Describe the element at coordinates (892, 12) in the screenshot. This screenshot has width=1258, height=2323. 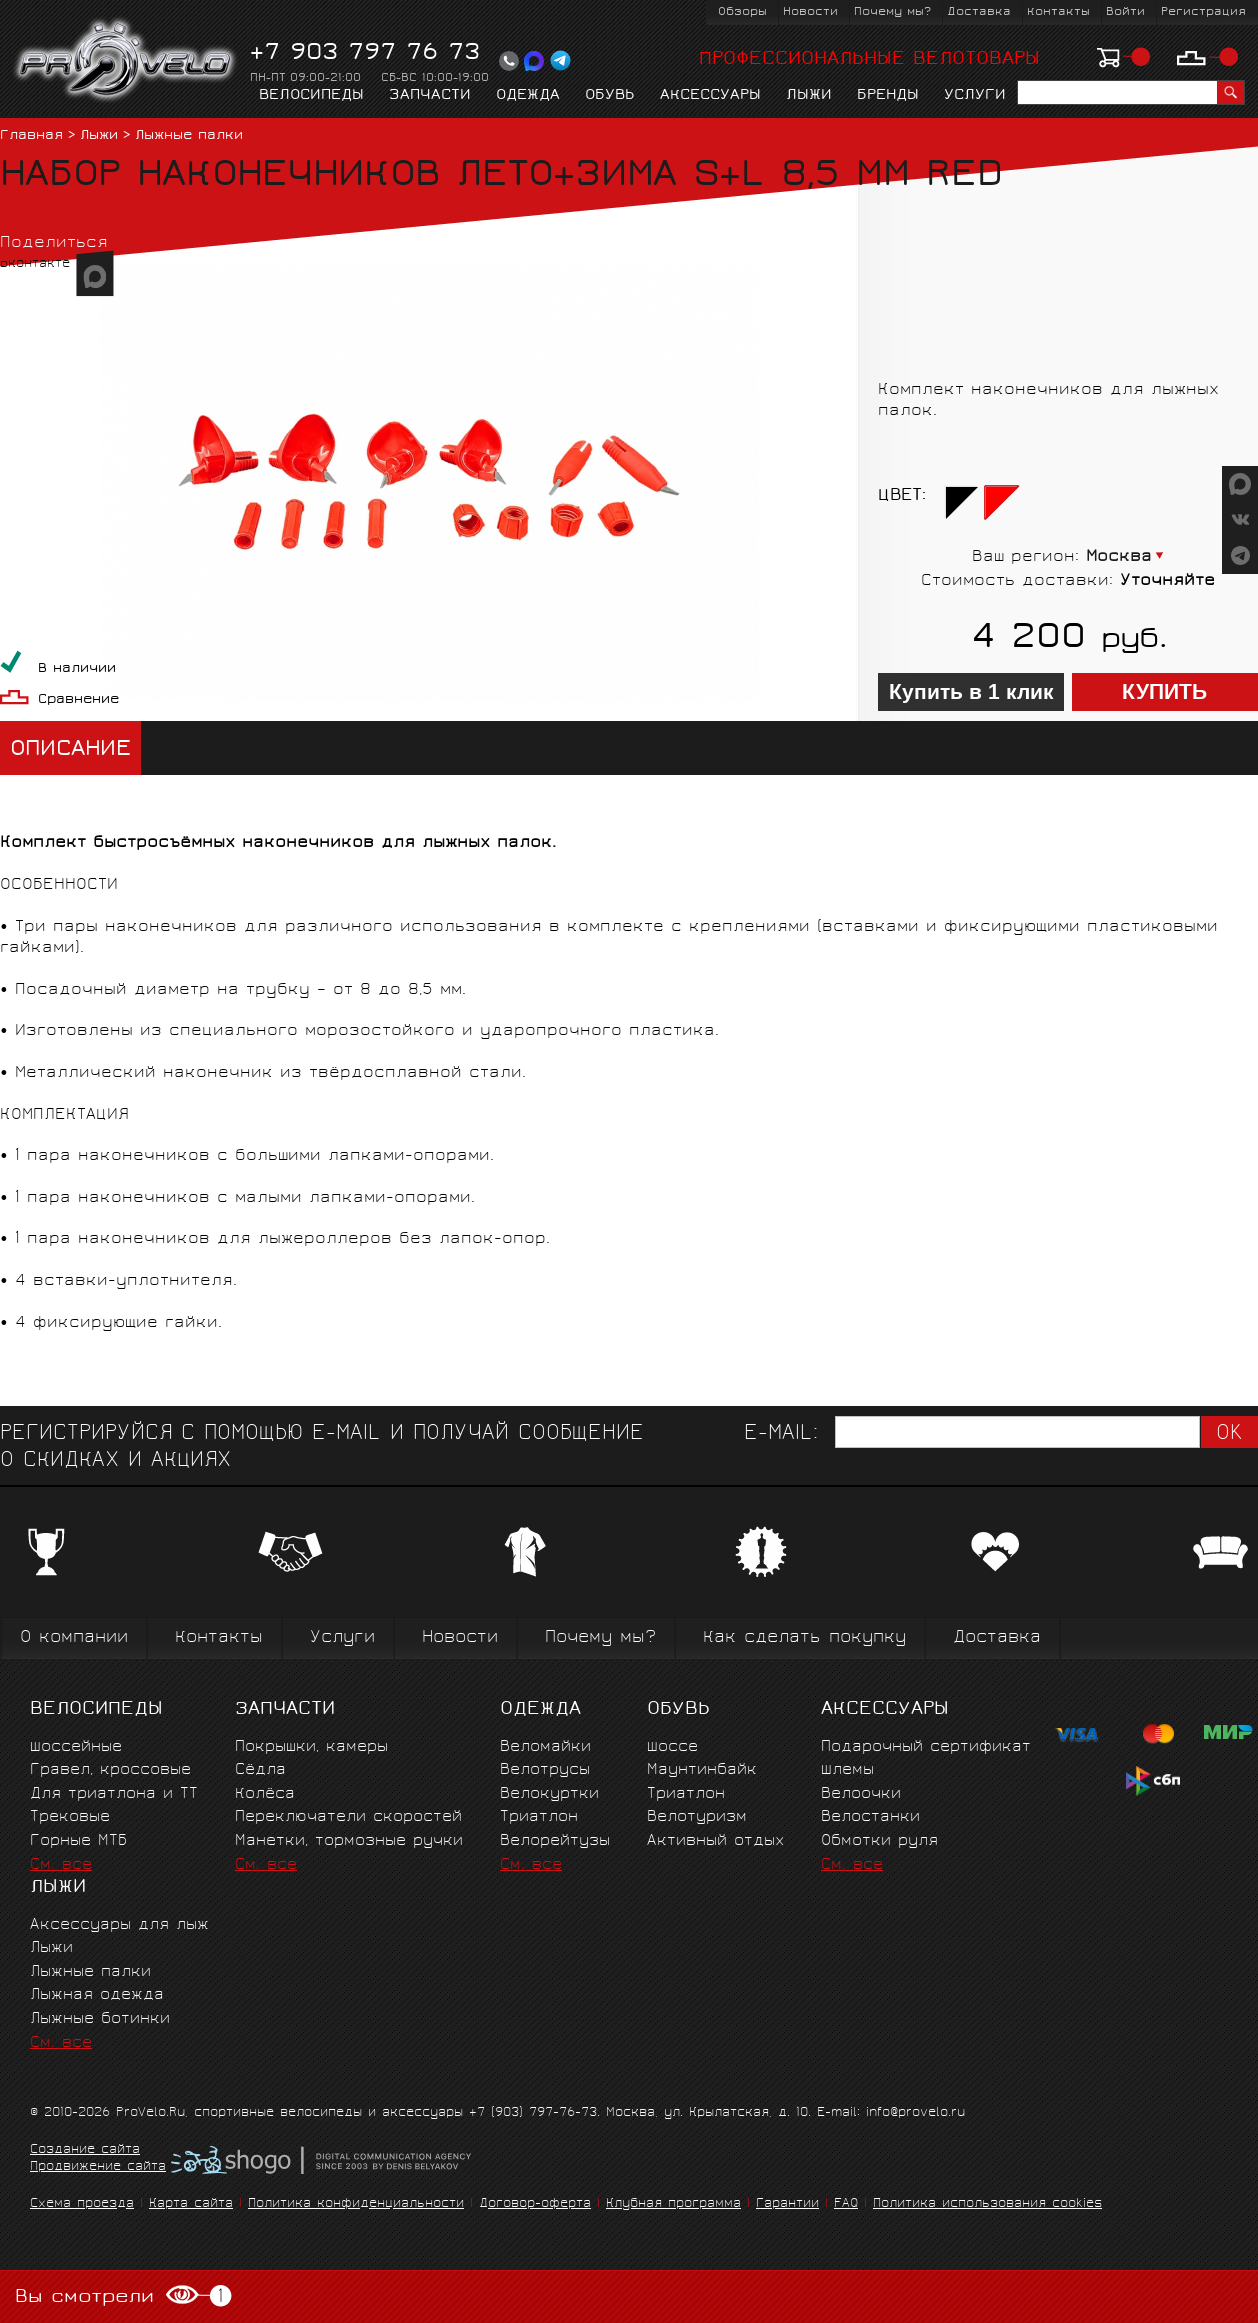
I see `Почему мы?` at that location.